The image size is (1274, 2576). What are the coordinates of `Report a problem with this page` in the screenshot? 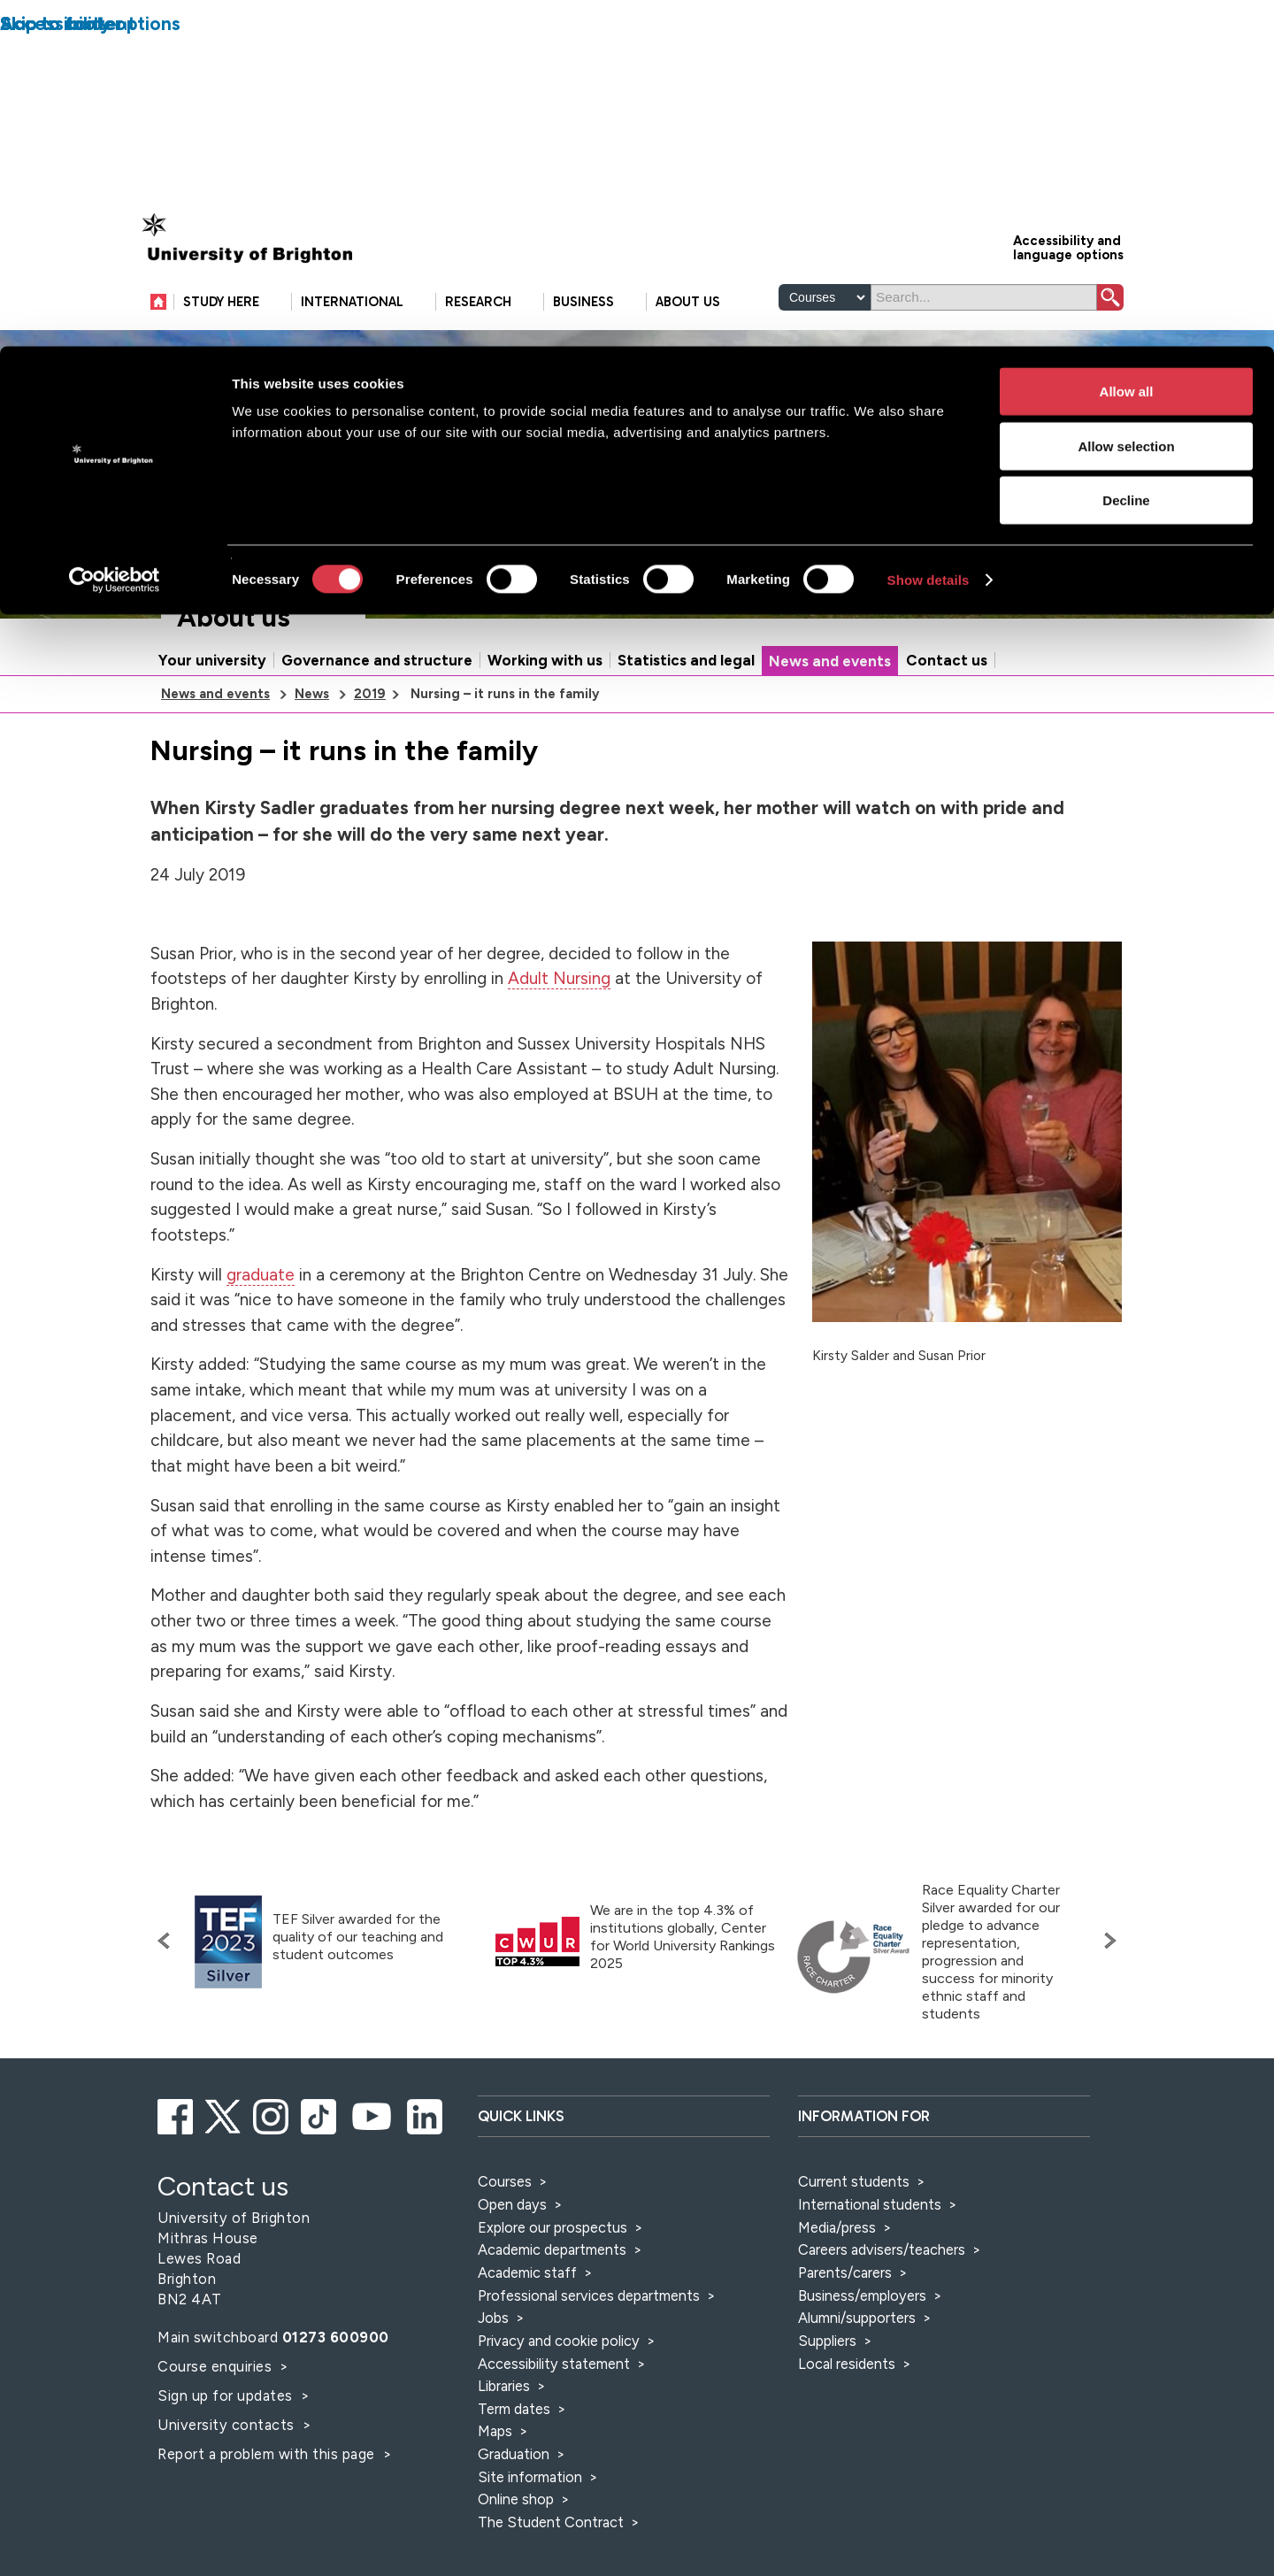 It's located at (268, 2530).